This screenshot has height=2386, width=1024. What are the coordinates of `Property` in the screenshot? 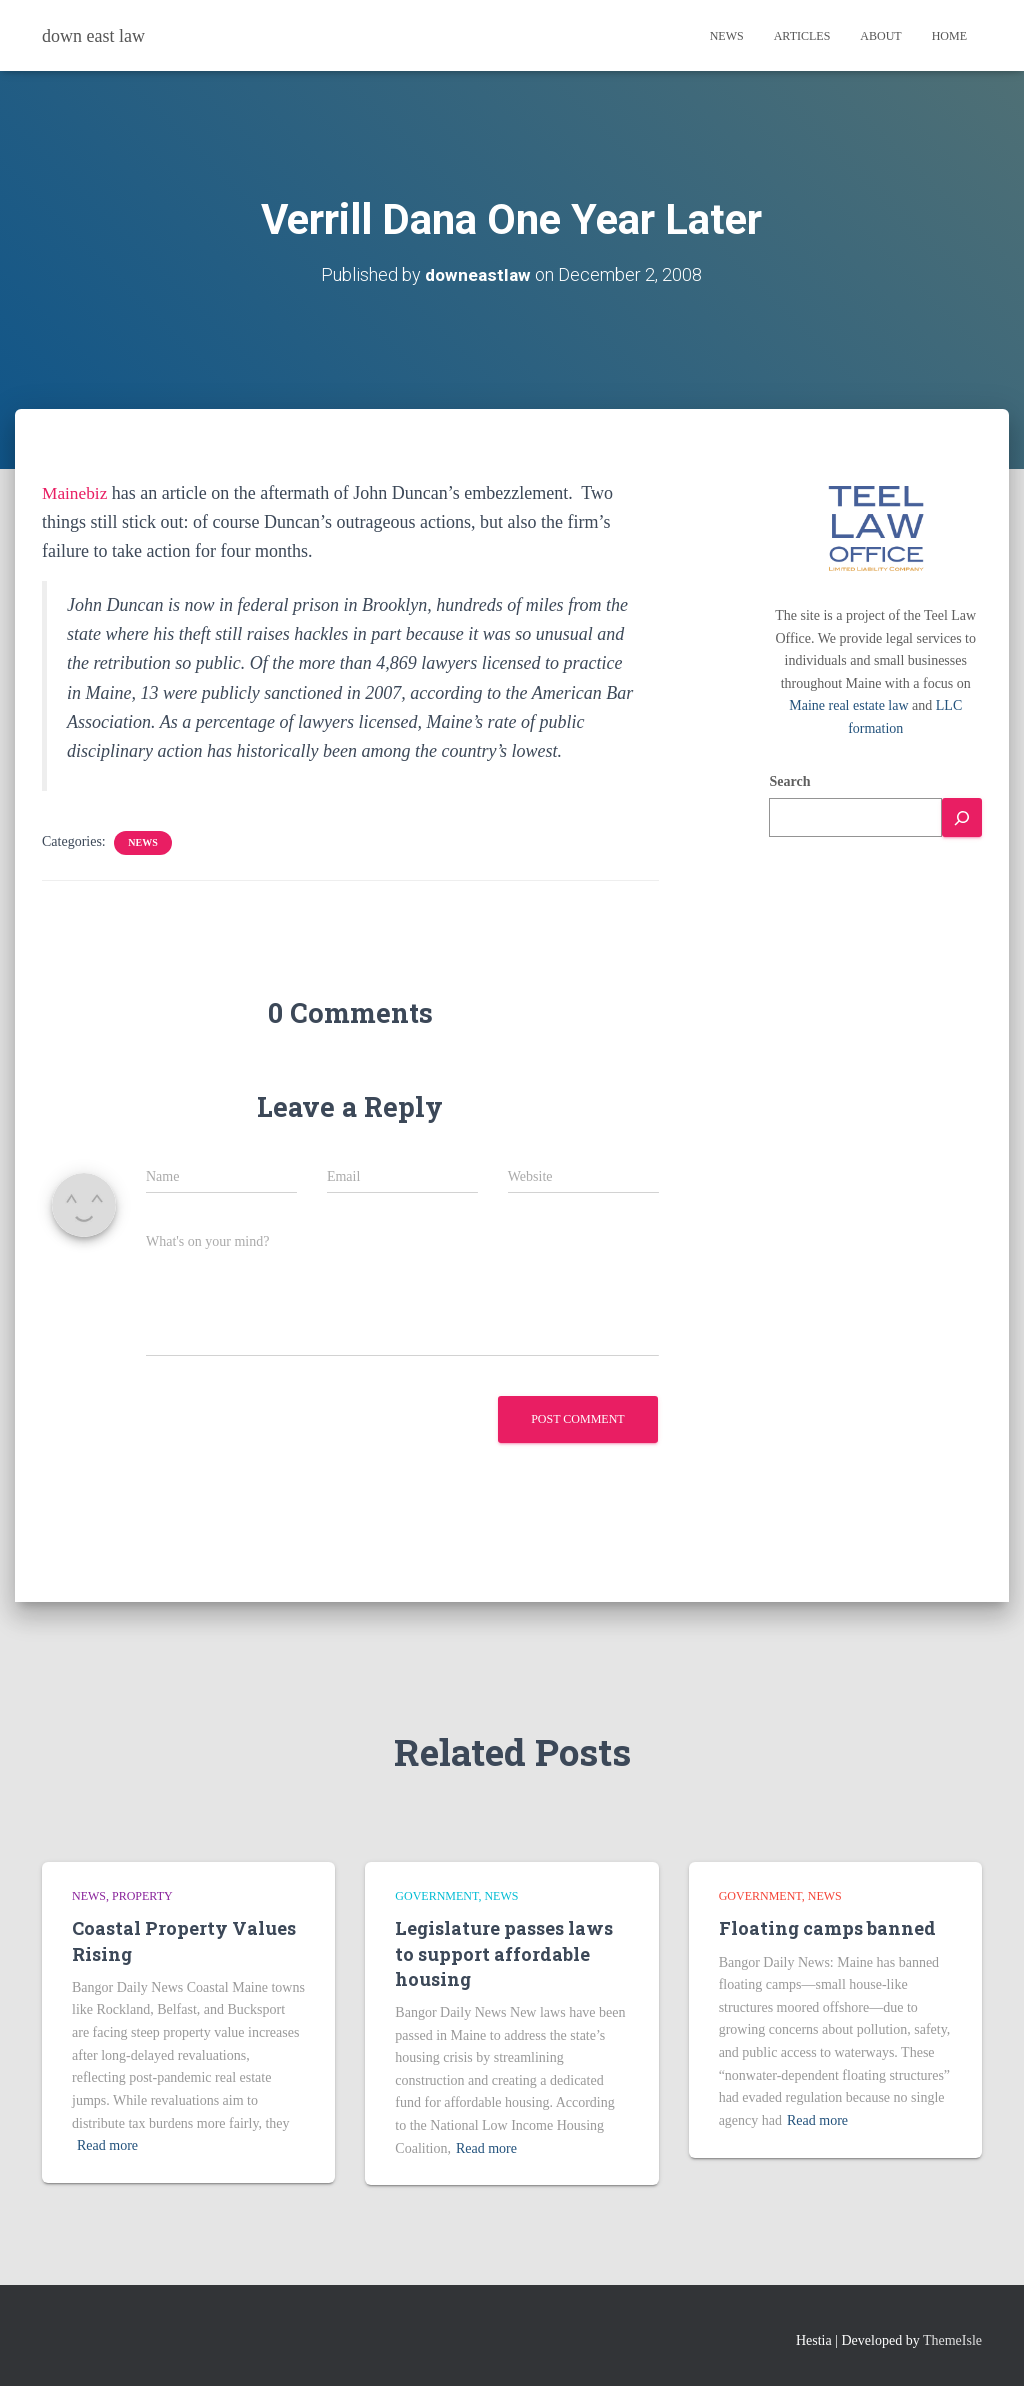 It's located at (142, 1896).